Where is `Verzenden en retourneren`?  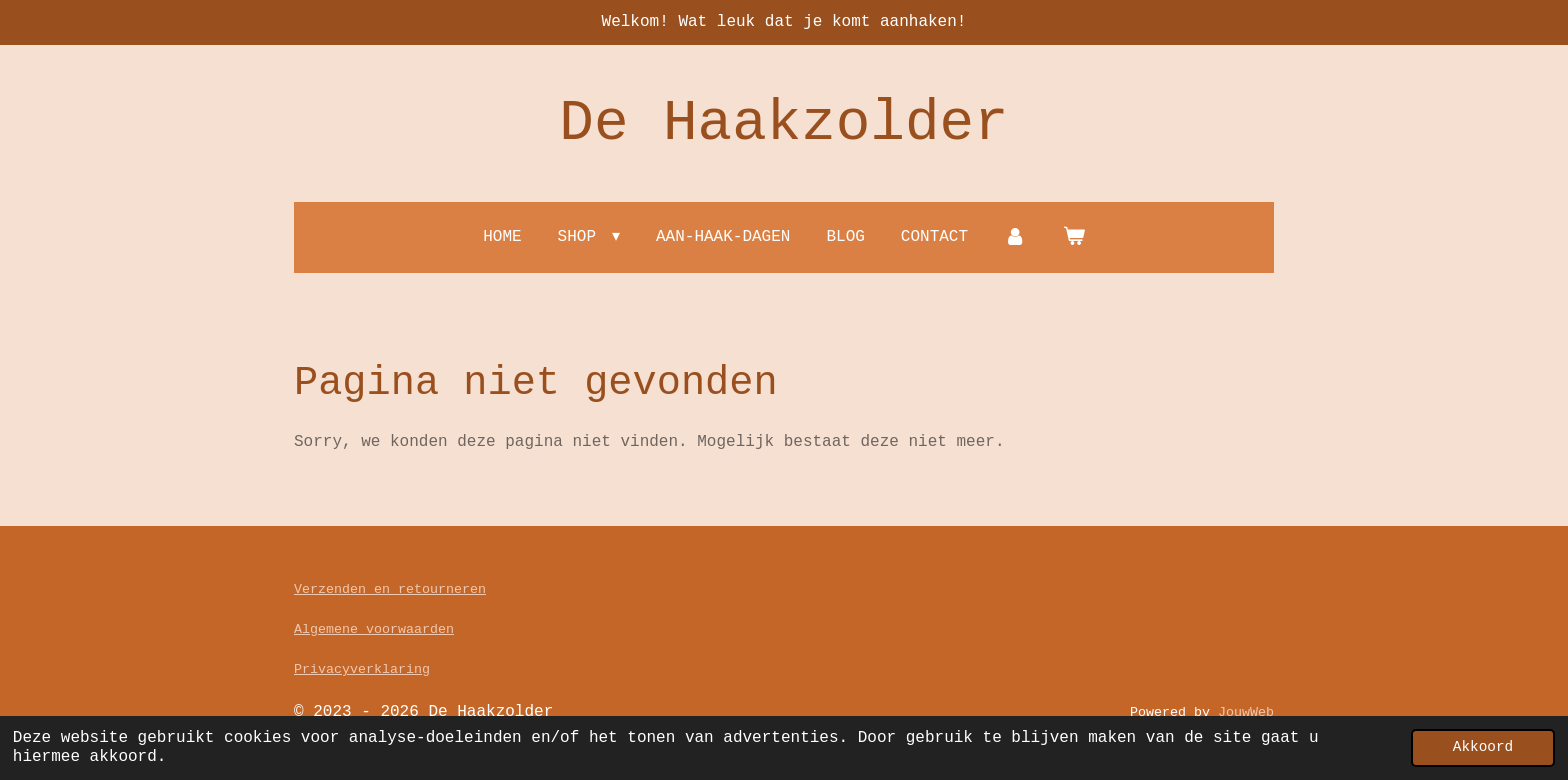
Verzenden en retourneren is located at coordinates (390, 589).